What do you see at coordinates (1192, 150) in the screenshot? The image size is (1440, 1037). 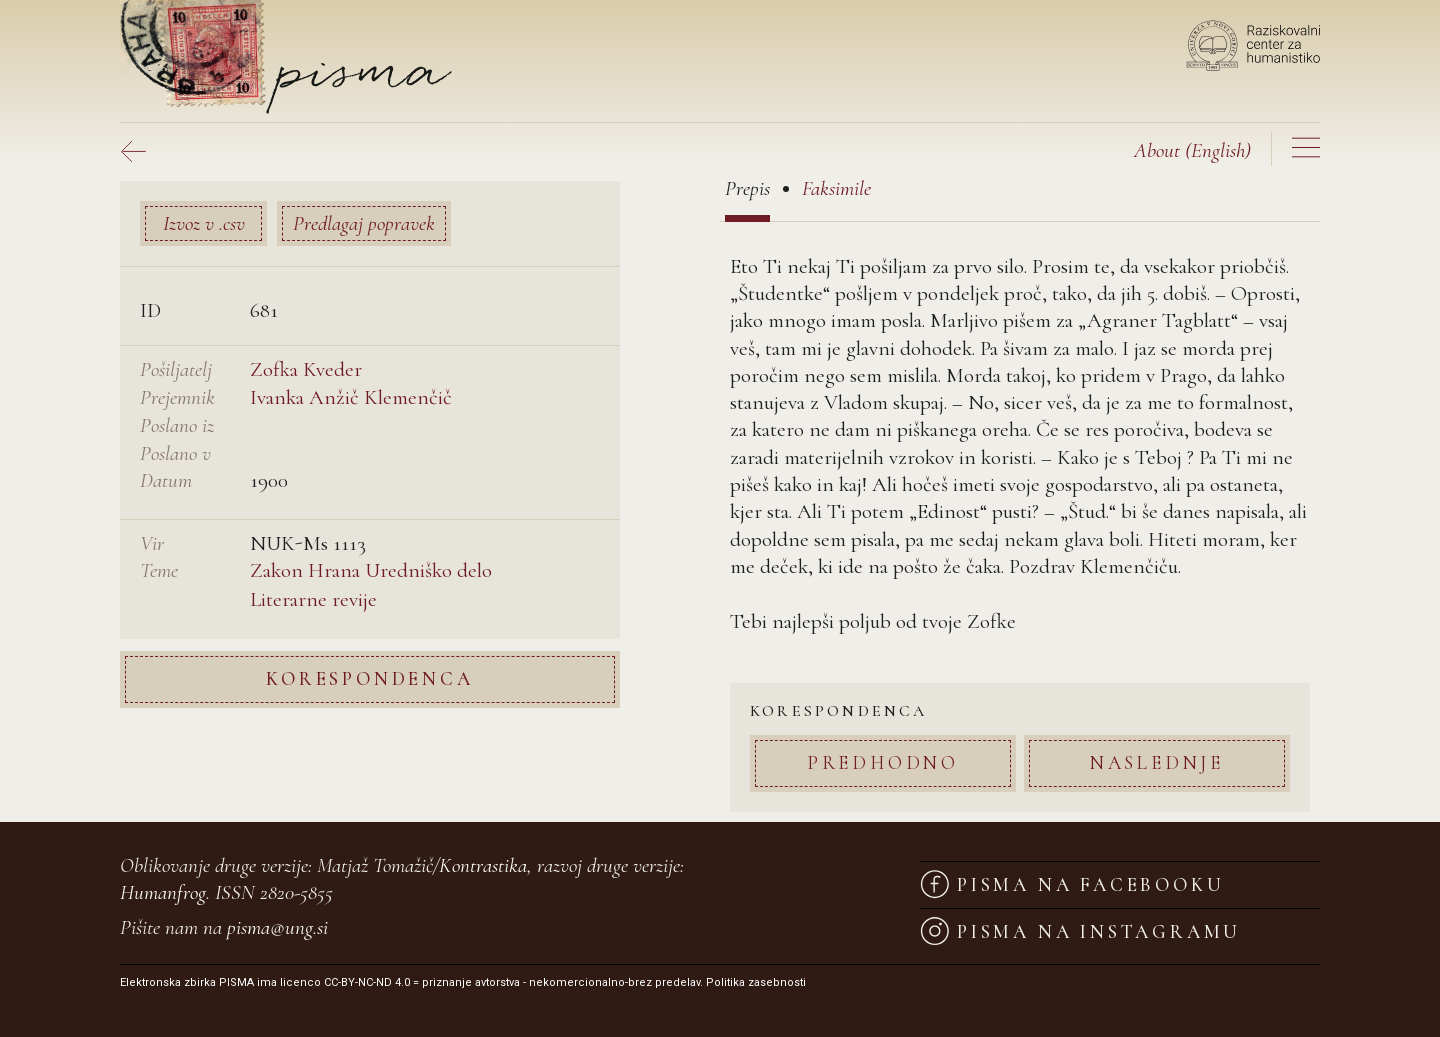 I see `(English)` at bounding box center [1192, 150].